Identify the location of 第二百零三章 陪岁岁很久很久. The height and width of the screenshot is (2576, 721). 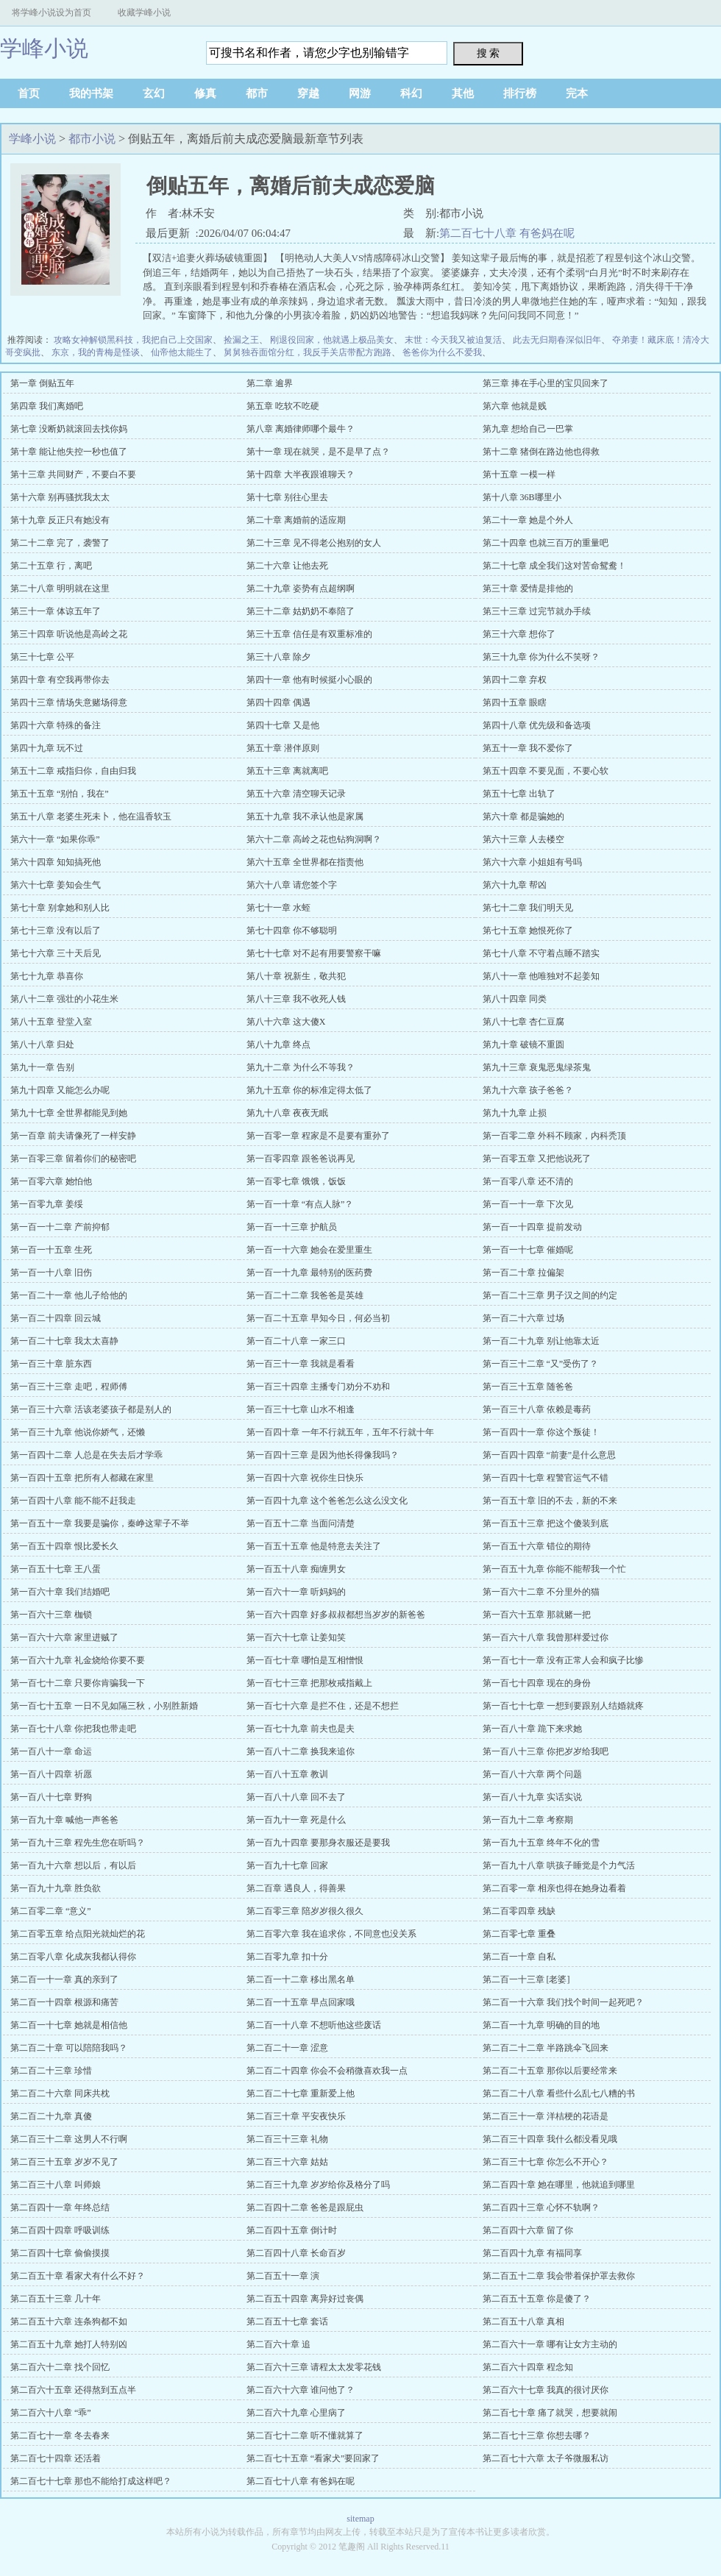
(304, 1911).